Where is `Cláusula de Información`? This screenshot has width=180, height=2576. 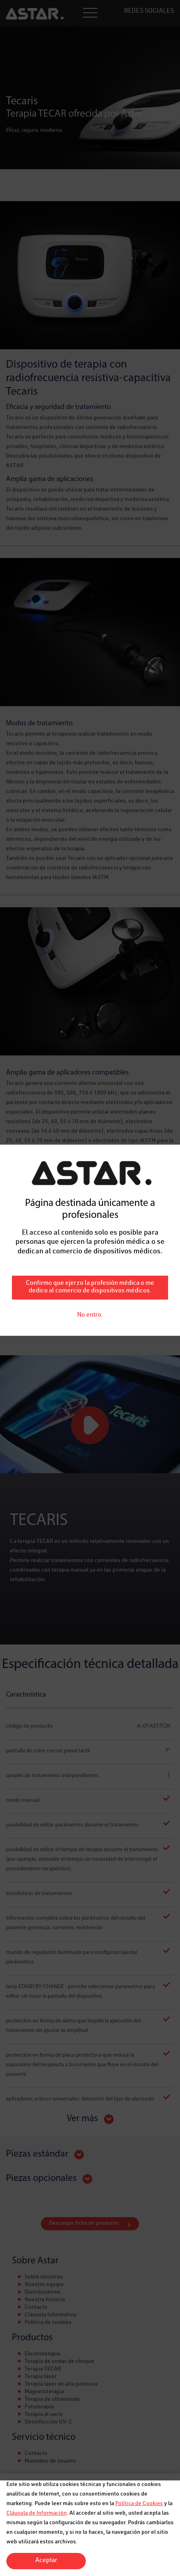
Cláusula de Información is located at coordinates (36, 2513).